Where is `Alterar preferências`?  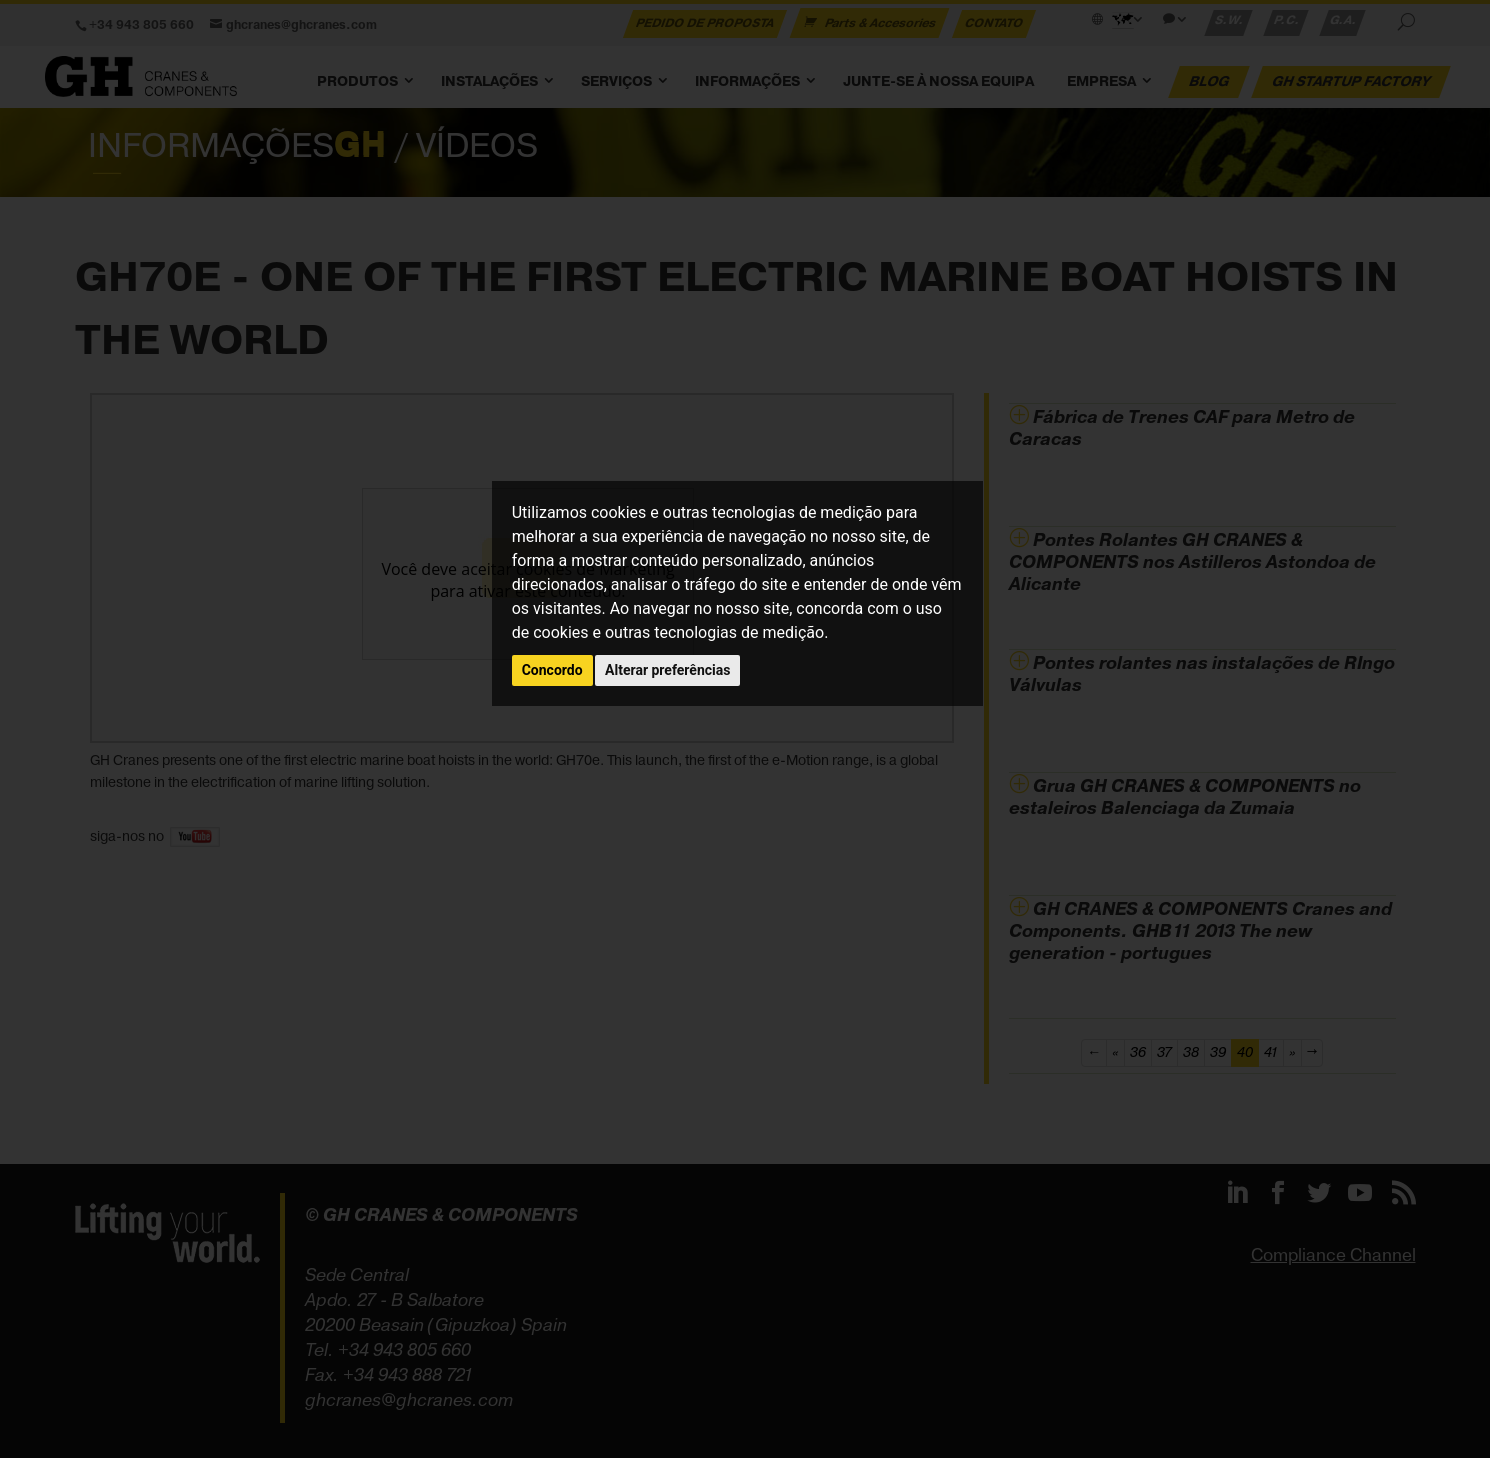 Alterar preferências is located at coordinates (667, 670).